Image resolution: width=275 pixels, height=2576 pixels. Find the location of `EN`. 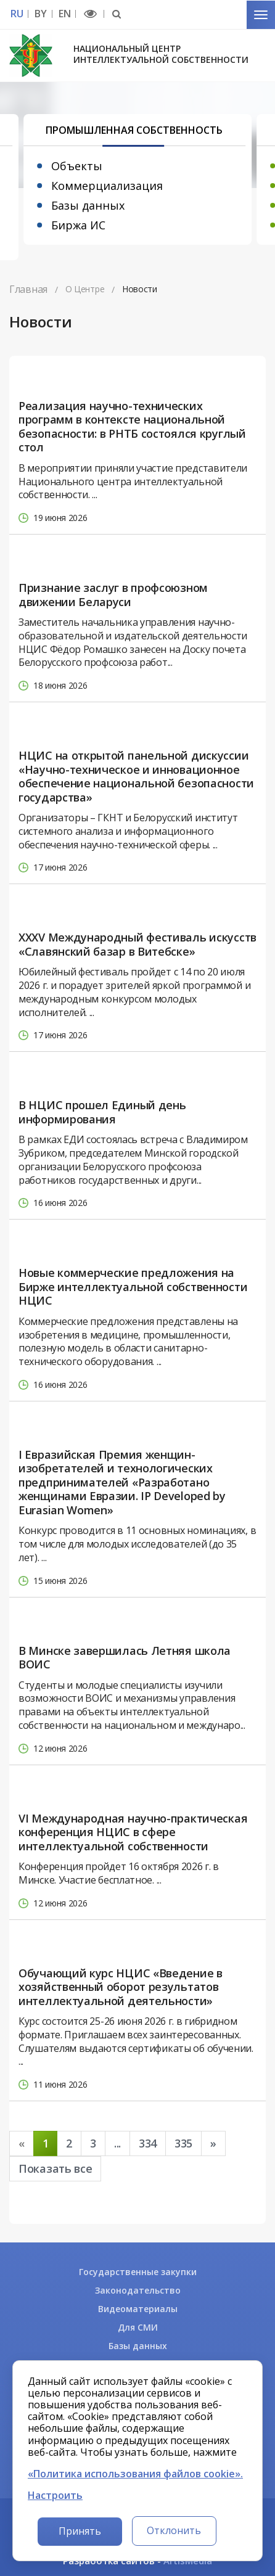

EN is located at coordinates (64, 13).